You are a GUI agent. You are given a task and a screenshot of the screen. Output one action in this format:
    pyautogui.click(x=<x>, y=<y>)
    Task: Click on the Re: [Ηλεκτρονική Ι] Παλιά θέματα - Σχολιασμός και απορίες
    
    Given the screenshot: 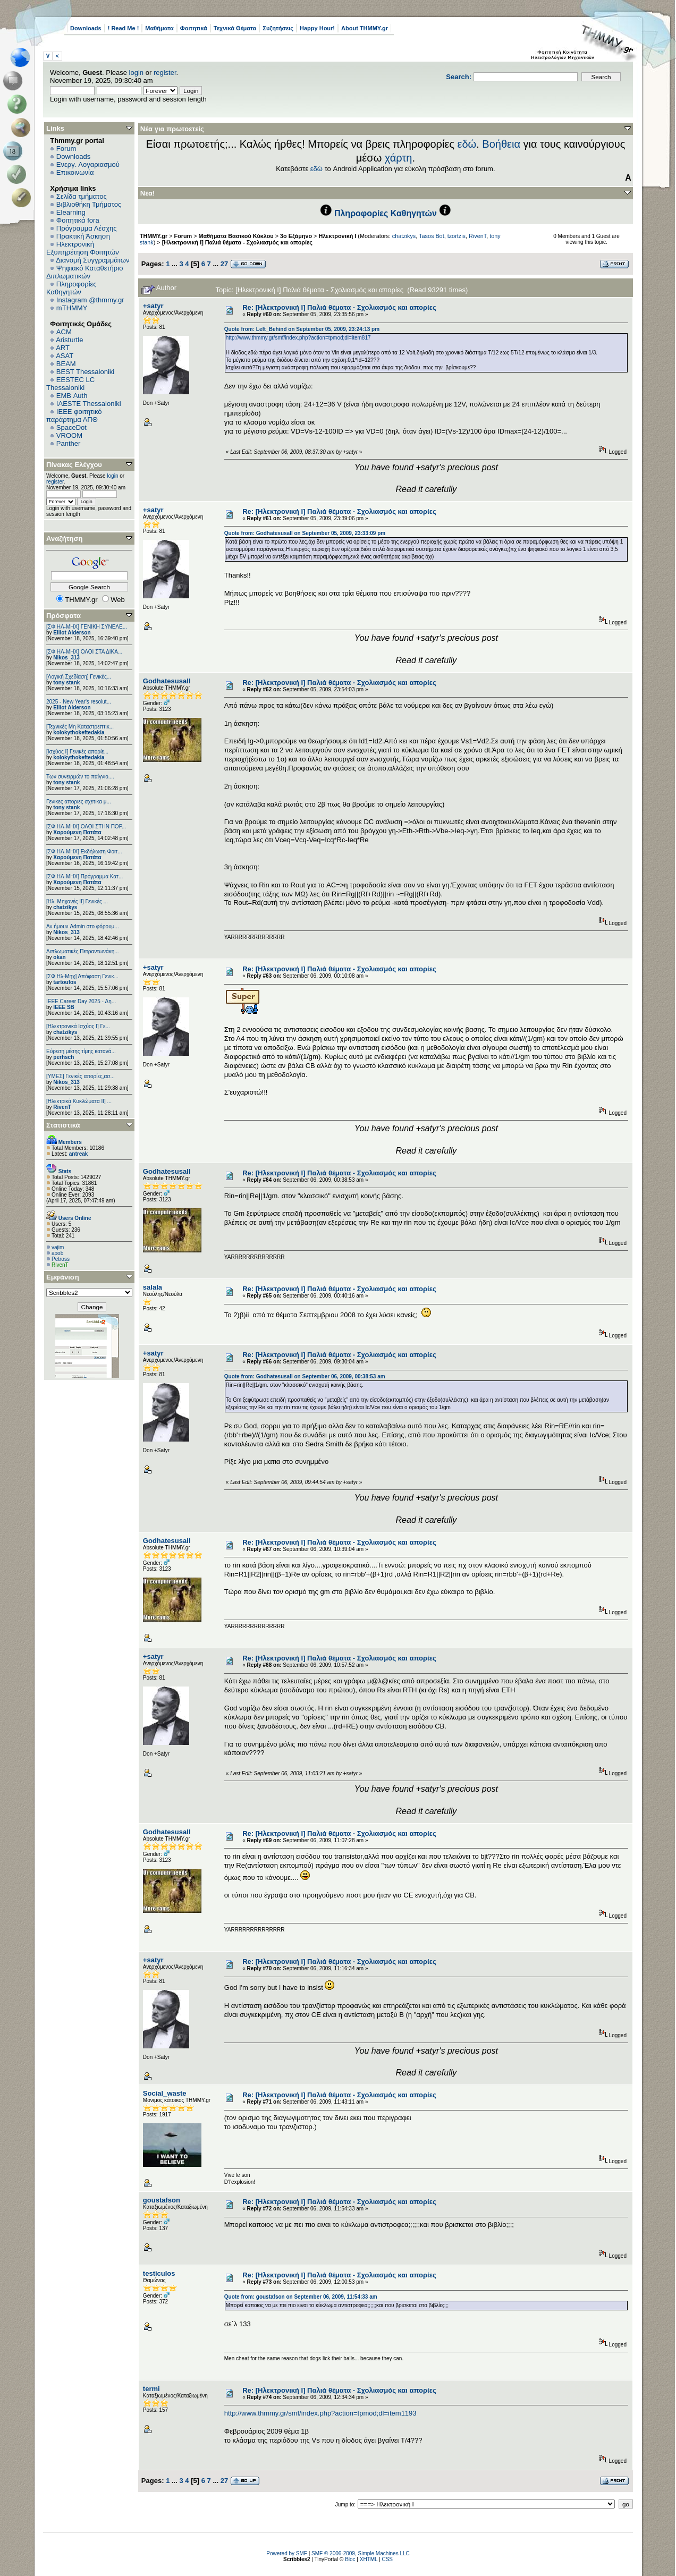 What is the action you would take?
    pyautogui.click(x=339, y=307)
    